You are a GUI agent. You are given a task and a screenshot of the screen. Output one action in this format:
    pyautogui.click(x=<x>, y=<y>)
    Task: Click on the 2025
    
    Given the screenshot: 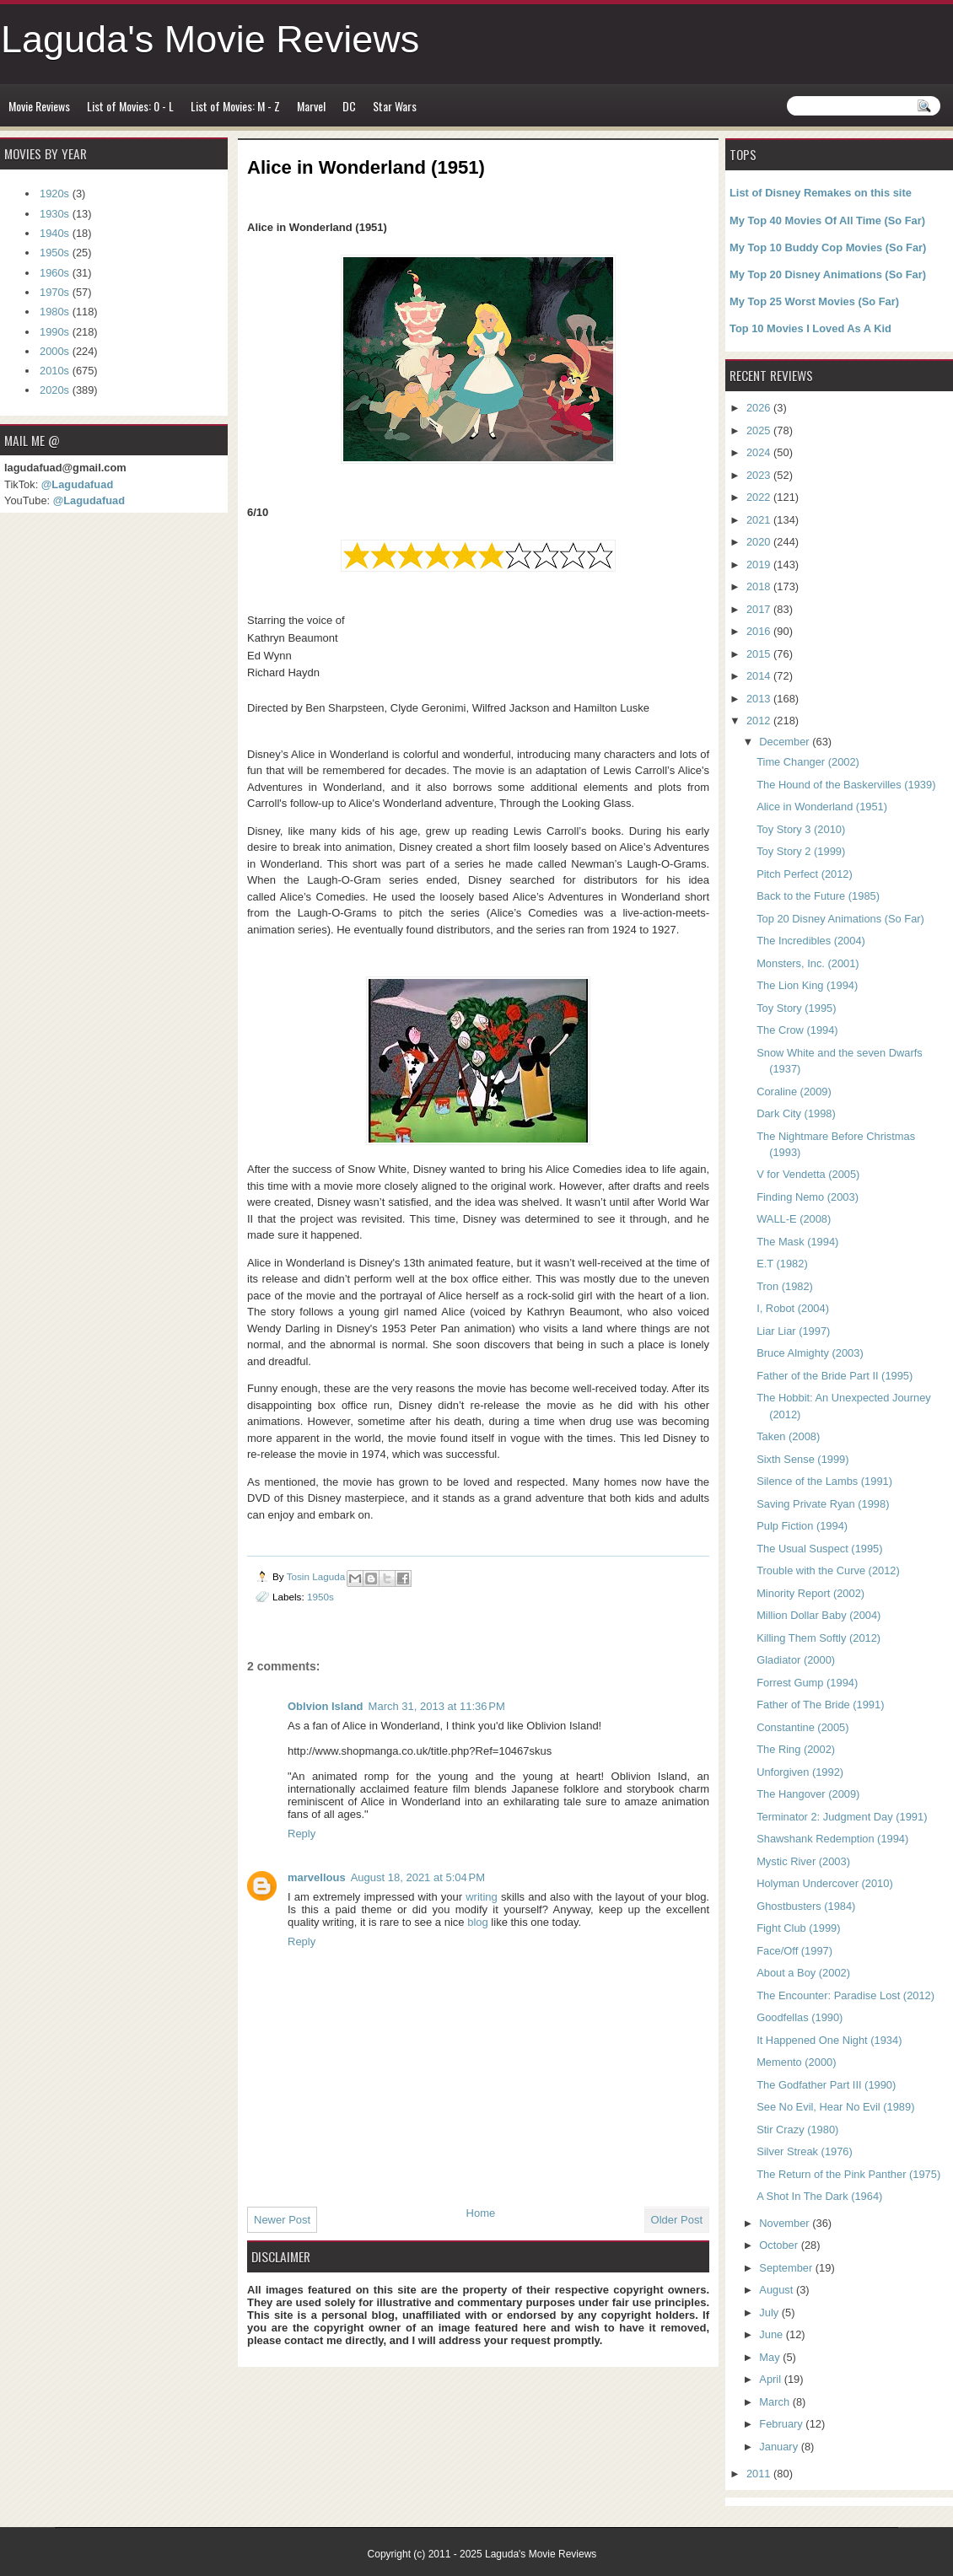 What is the action you would take?
    pyautogui.click(x=759, y=430)
    